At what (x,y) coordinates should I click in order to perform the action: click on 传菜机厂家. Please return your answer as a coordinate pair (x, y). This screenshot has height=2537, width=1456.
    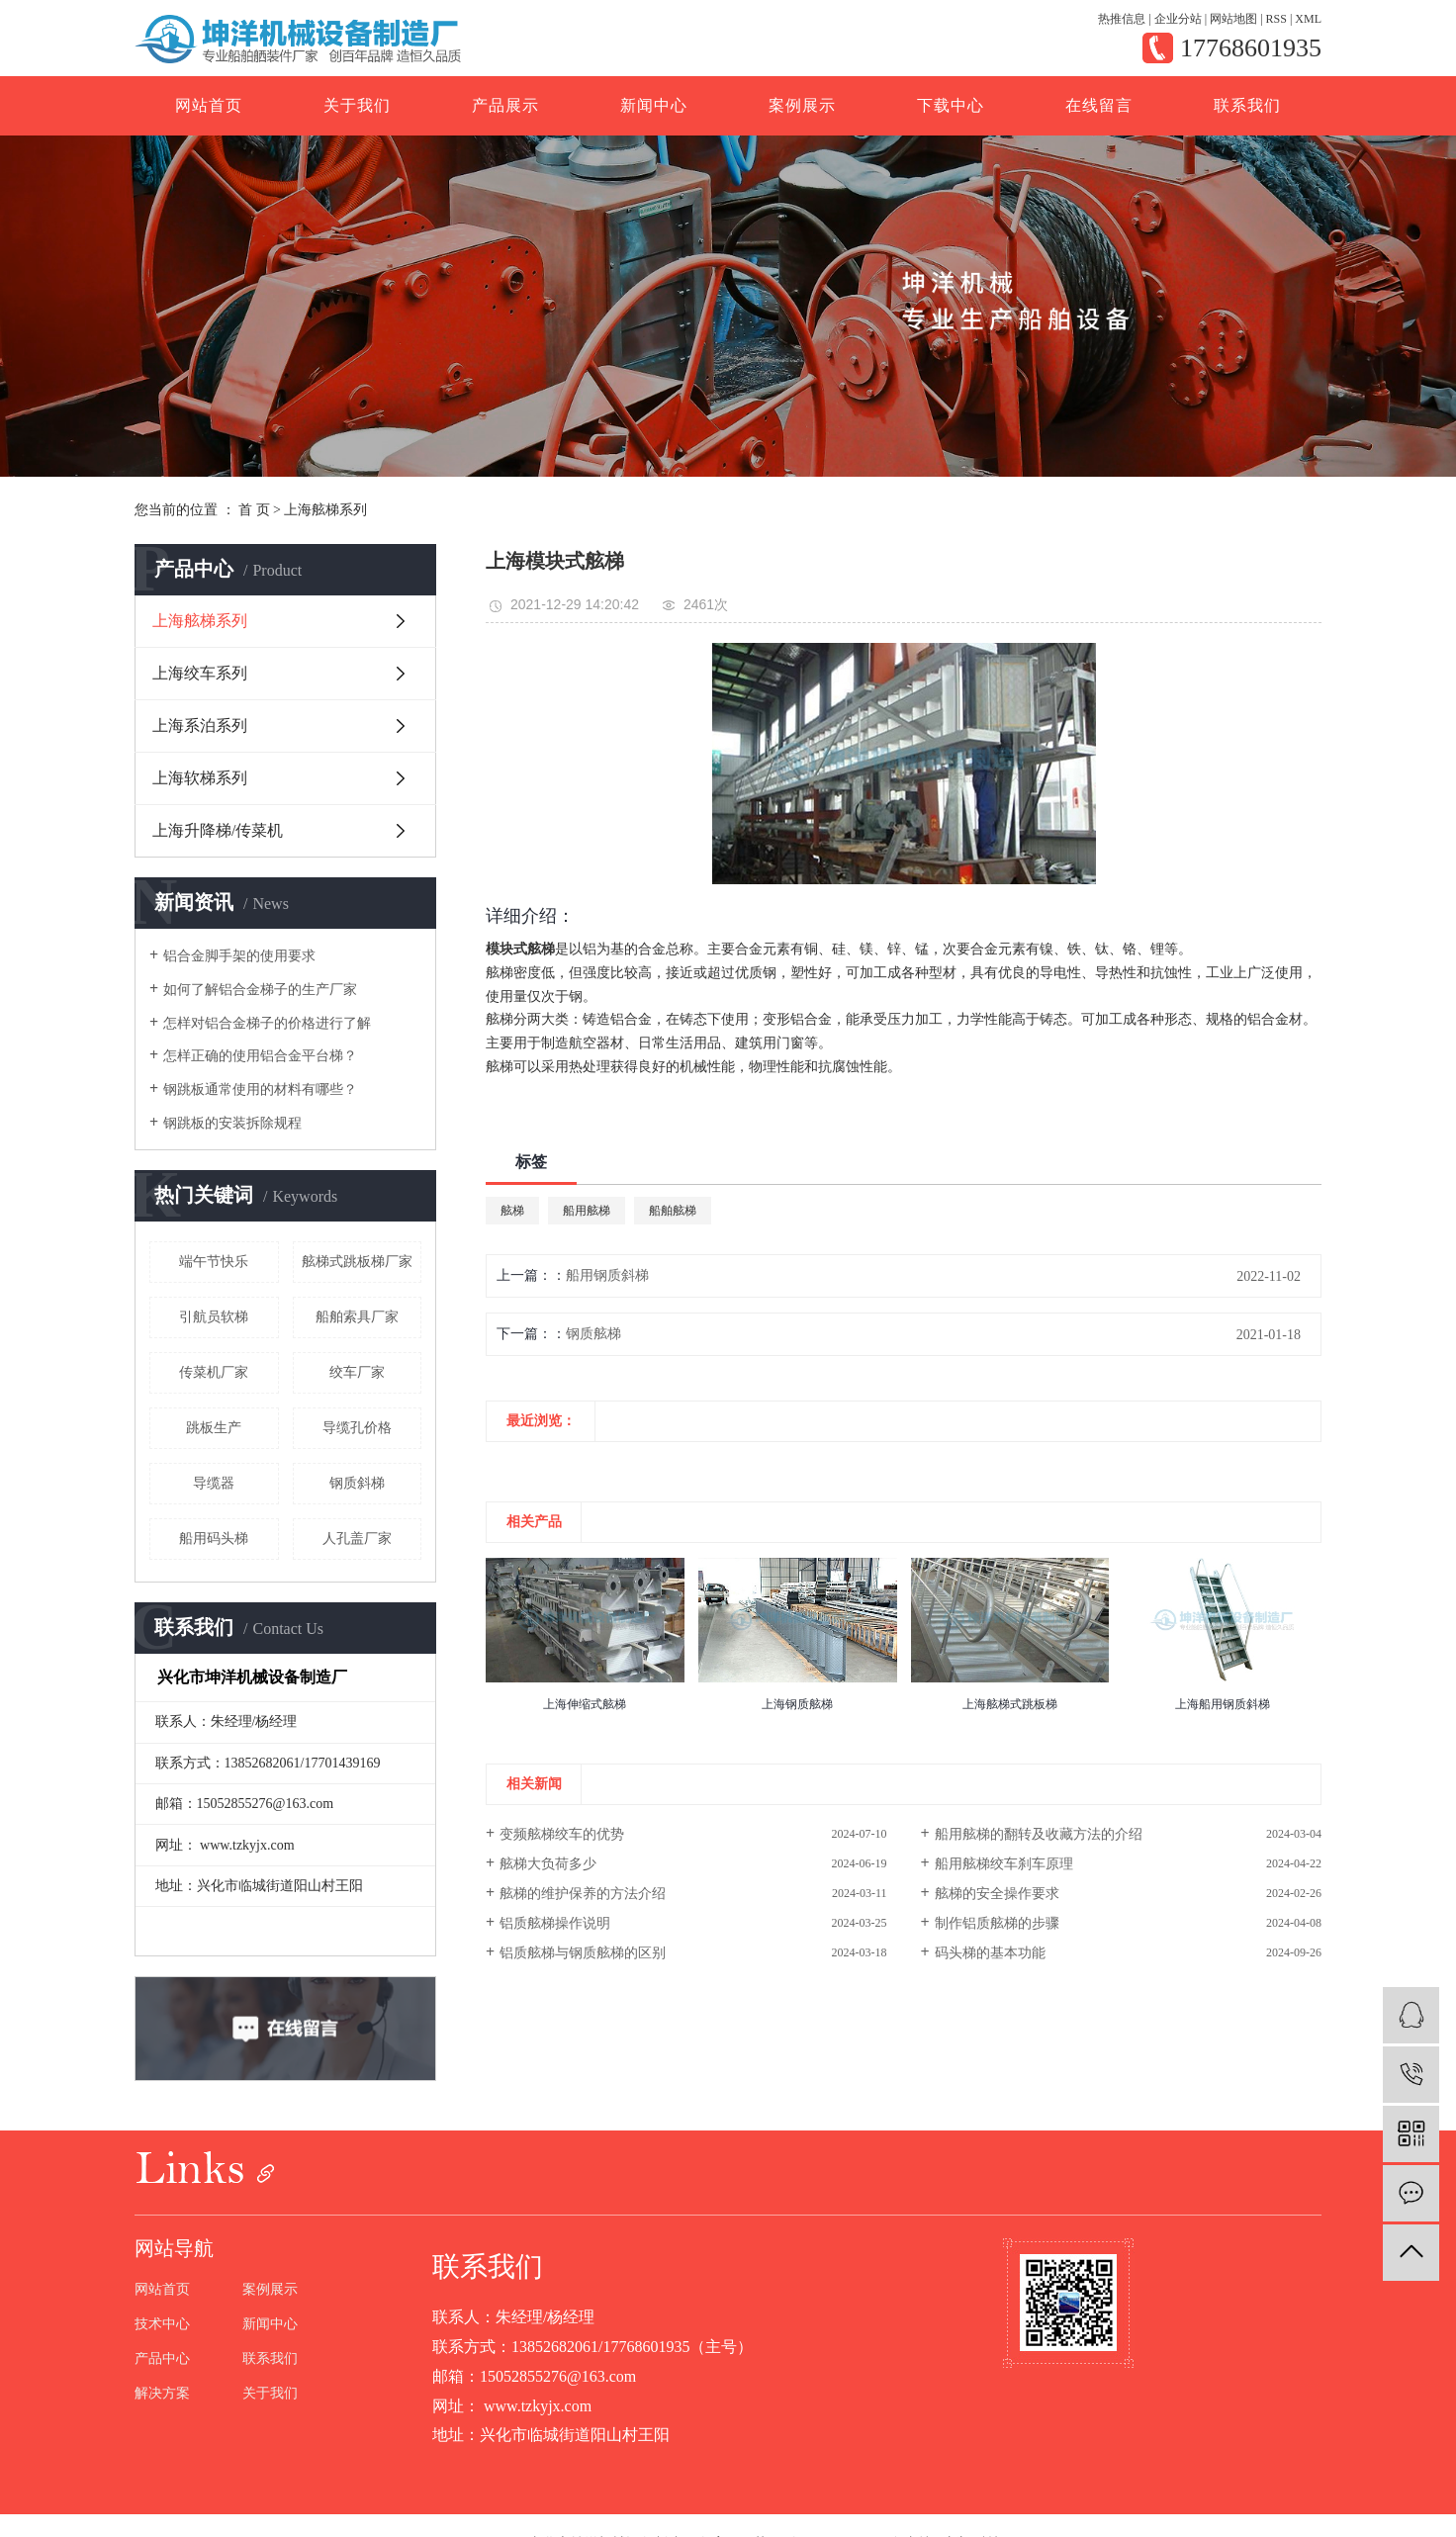
    Looking at the image, I should click on (213, 1372).